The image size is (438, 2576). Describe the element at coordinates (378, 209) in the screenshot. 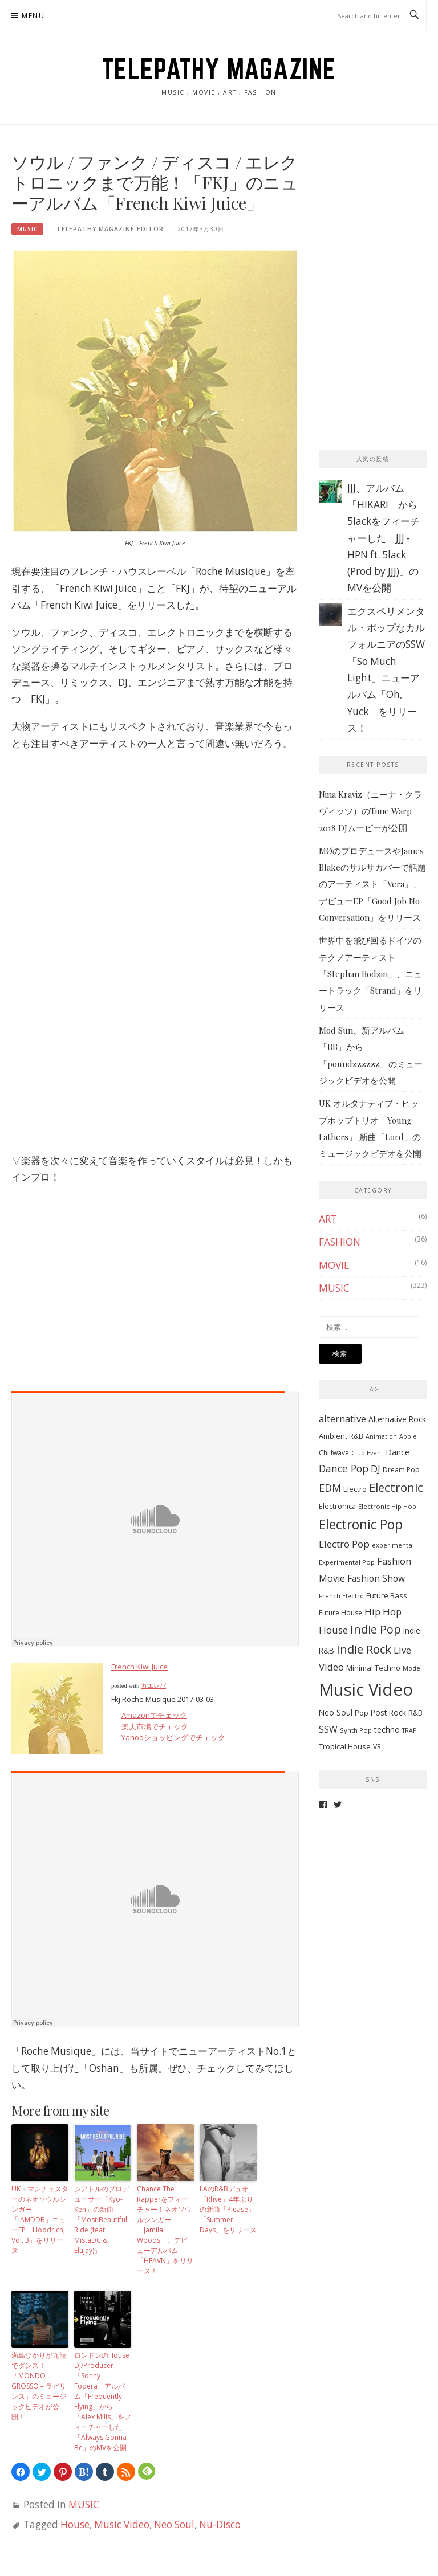

I see `[Advertisement]` at that location.